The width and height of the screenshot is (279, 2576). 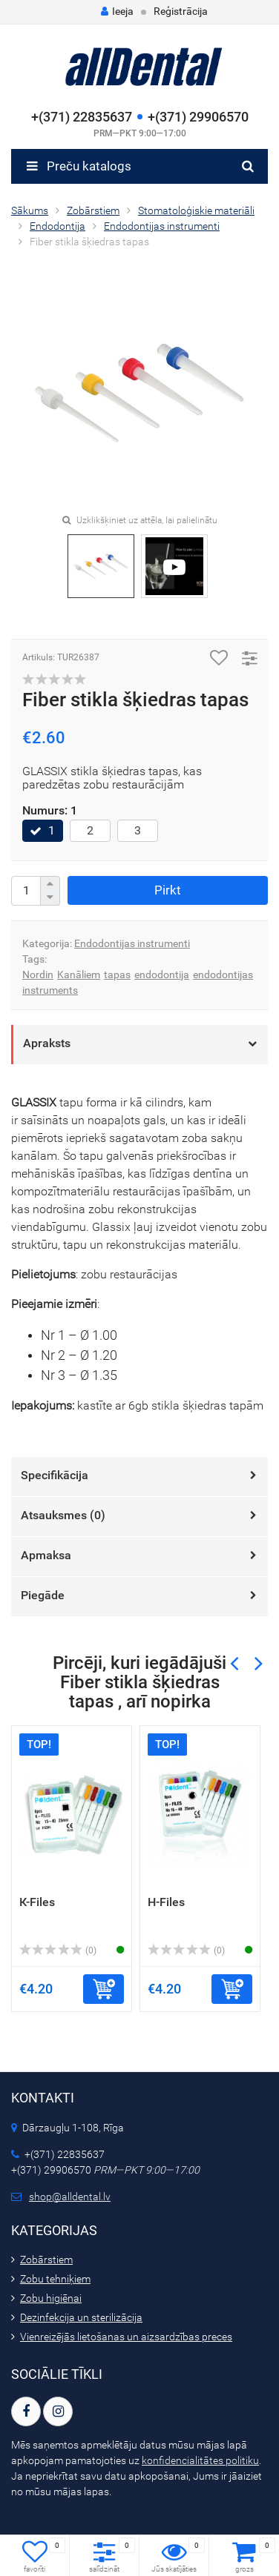 I want to click on Dezinfekcija un sterilizācija, so click(x=81, y=2317).